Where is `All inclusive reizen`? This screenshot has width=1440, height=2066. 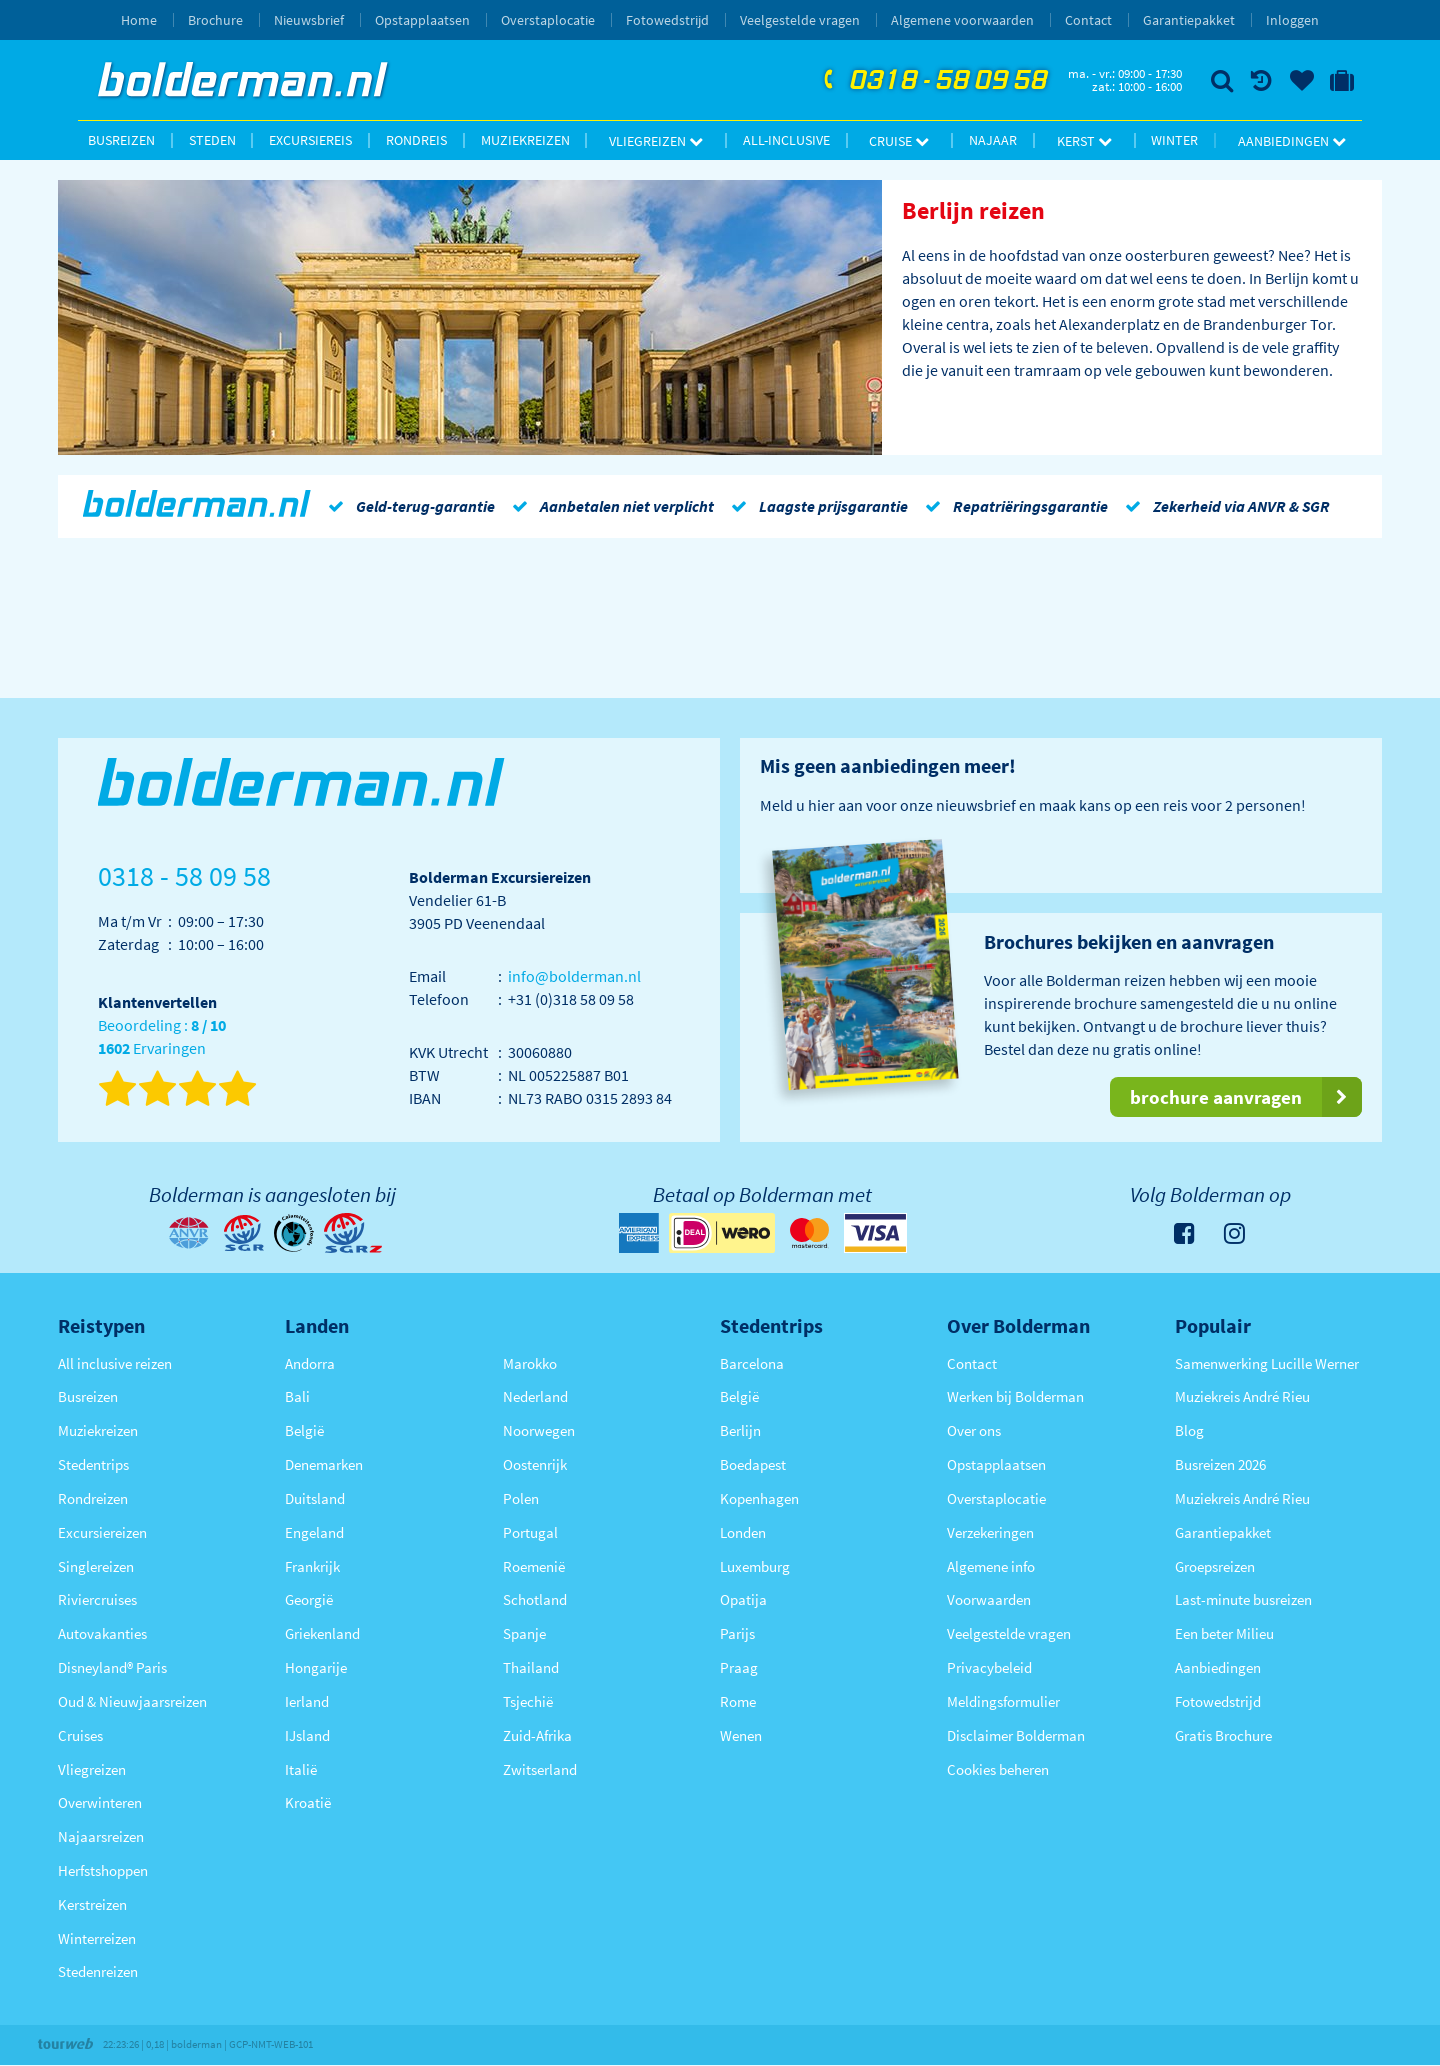
All inclusive reizen is located at coordinates (115, 1363).